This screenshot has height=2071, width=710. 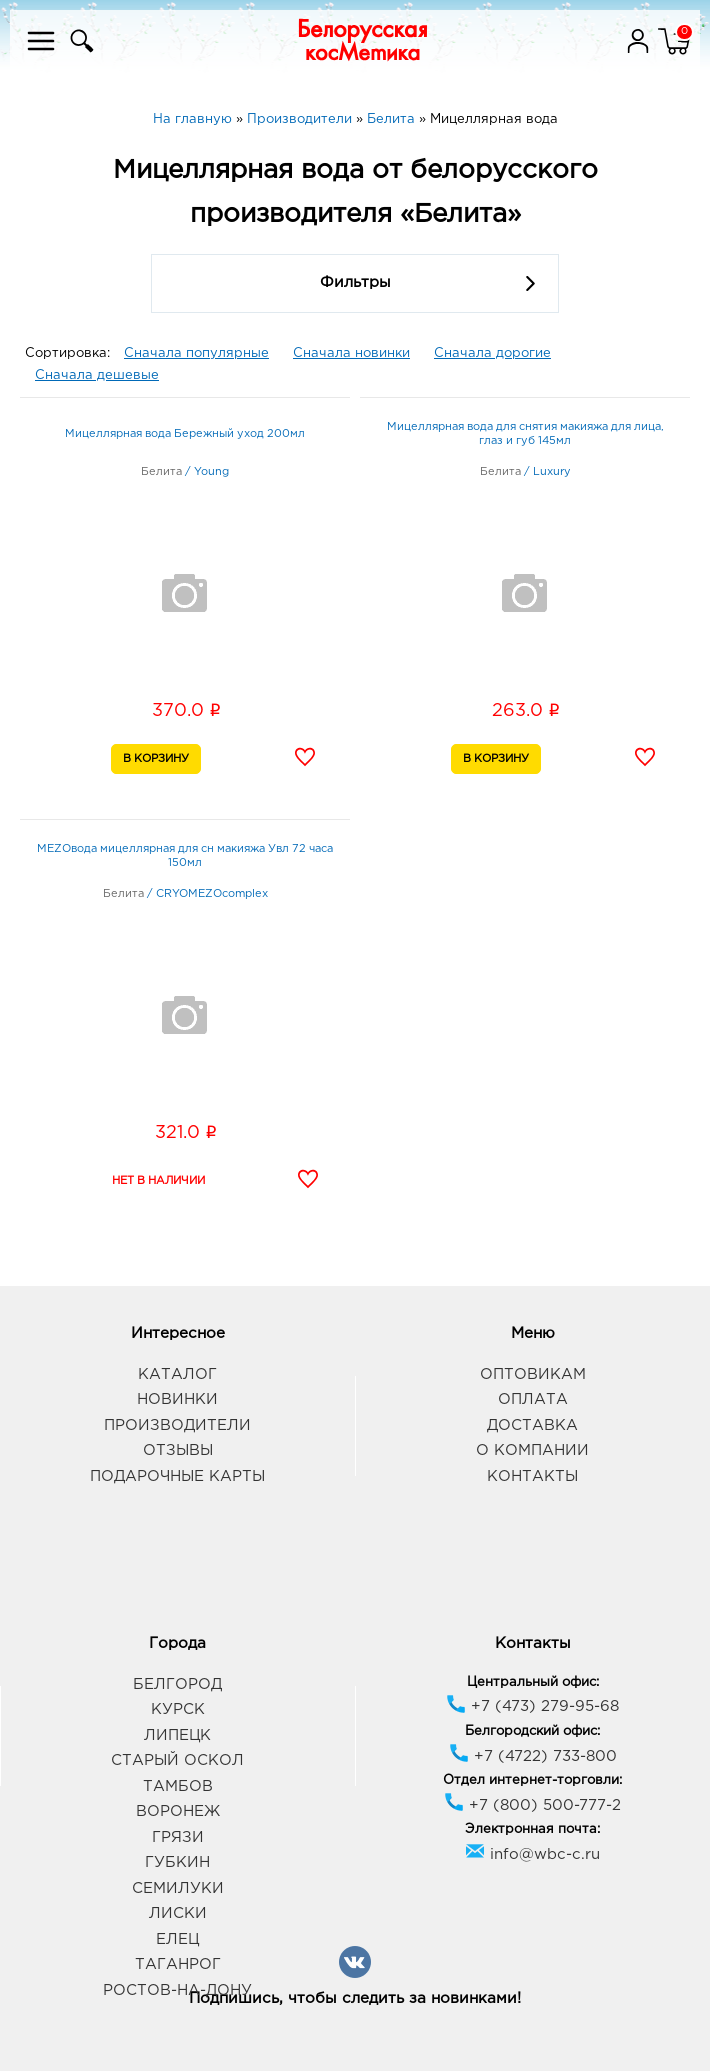 What do you see at coordinates (532, 1425) in the screenshot?
I see `Доставка` at bounding box center [532, 1425].